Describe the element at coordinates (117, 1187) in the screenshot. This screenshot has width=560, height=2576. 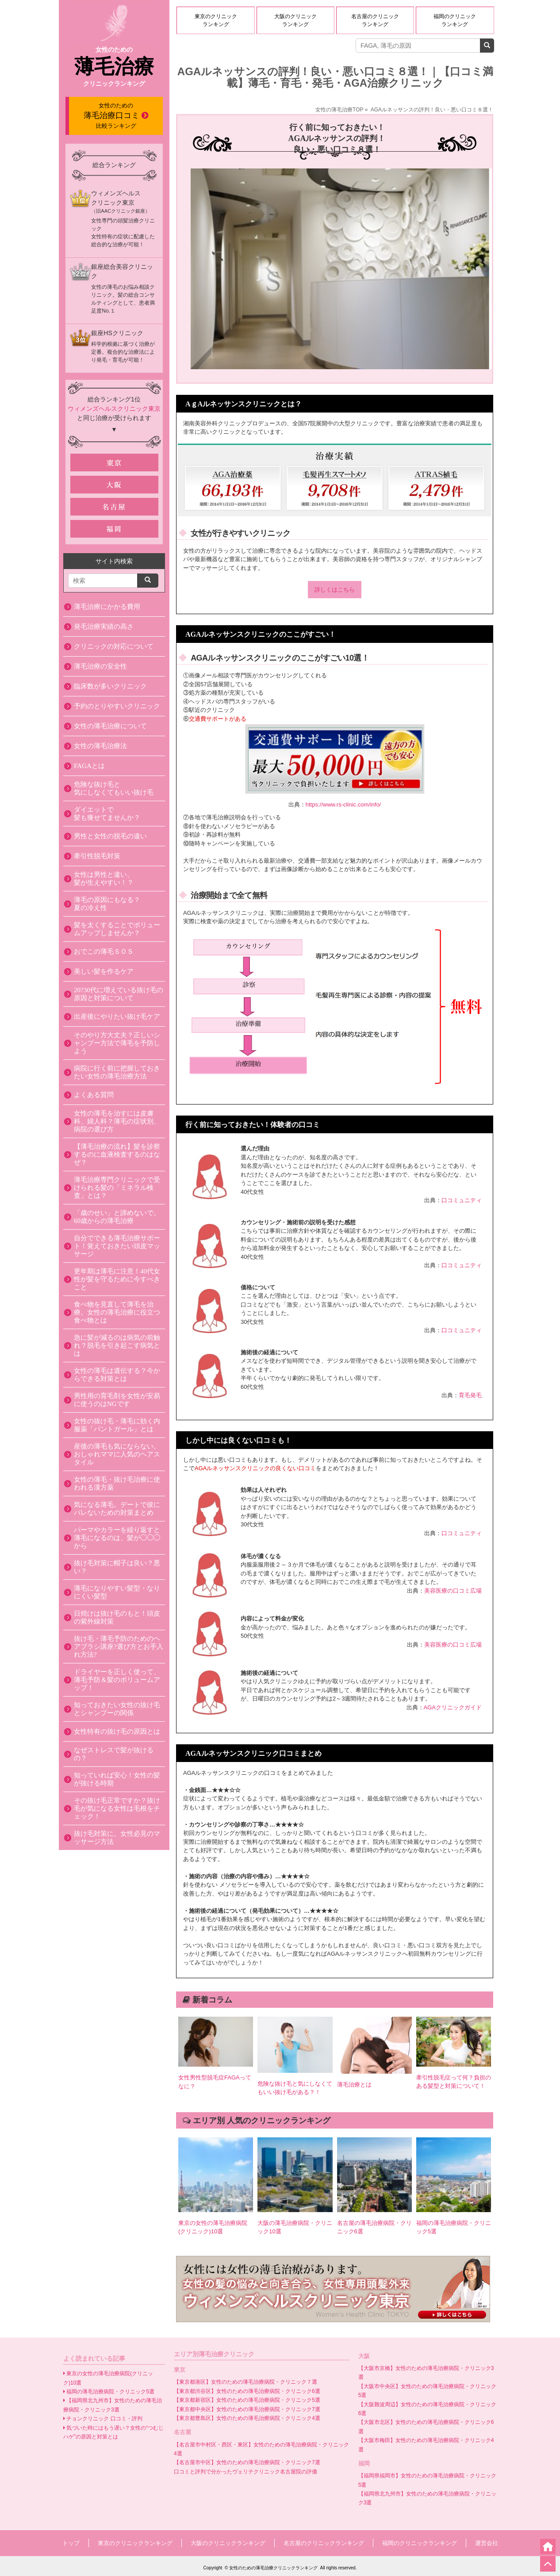
I see `薄毛治療専門クリニックで受けられる髪の「ミネラル検査」とは？` at that location.